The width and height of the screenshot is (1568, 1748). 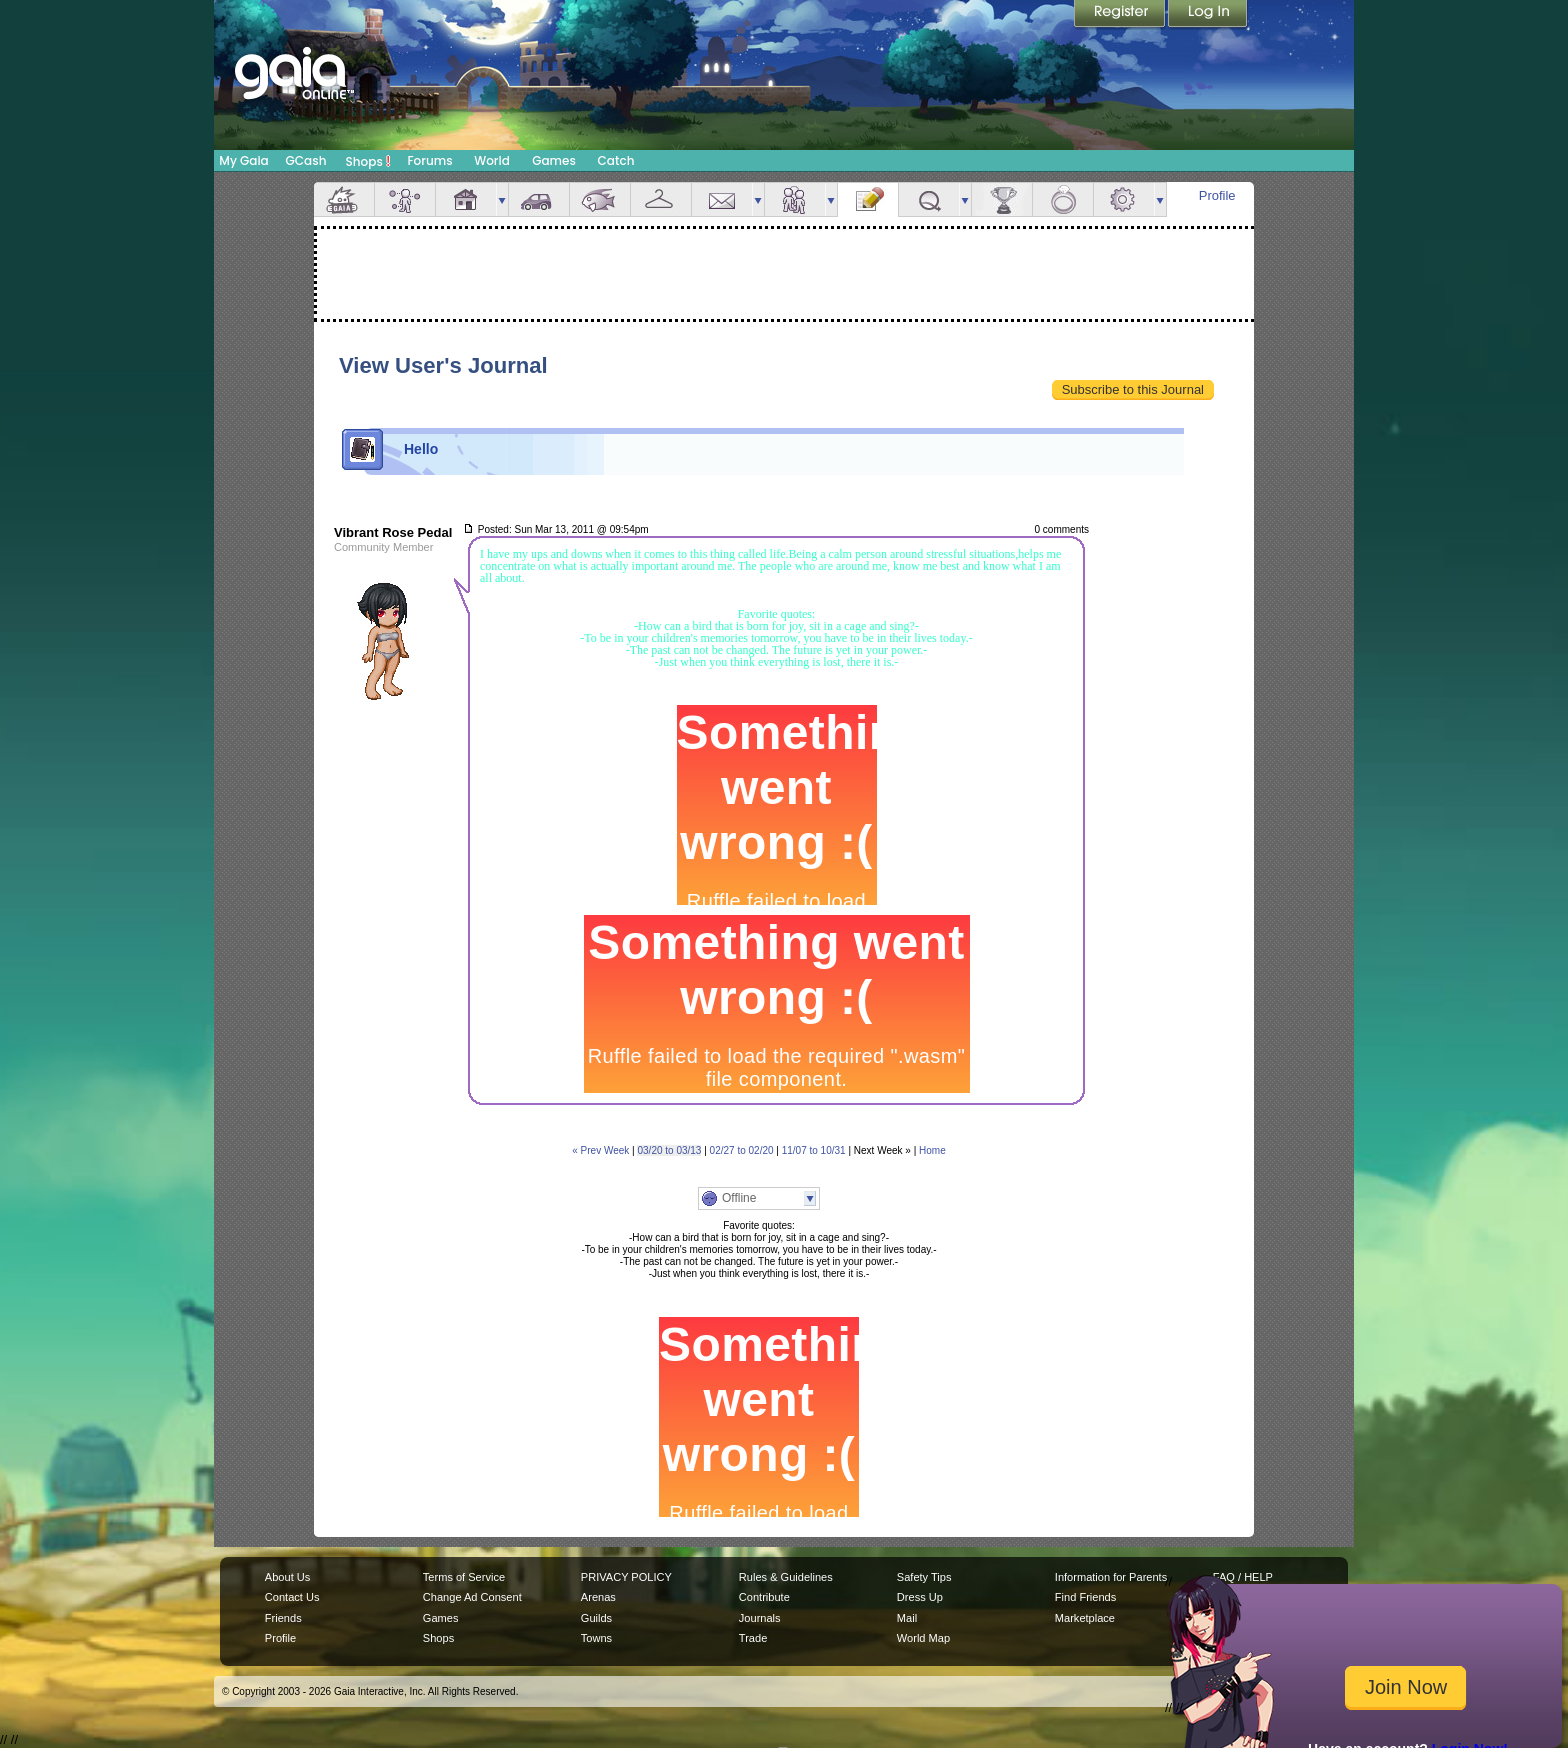 I want to click on 02/27 to 02/20, so click(x=742, y=1150).